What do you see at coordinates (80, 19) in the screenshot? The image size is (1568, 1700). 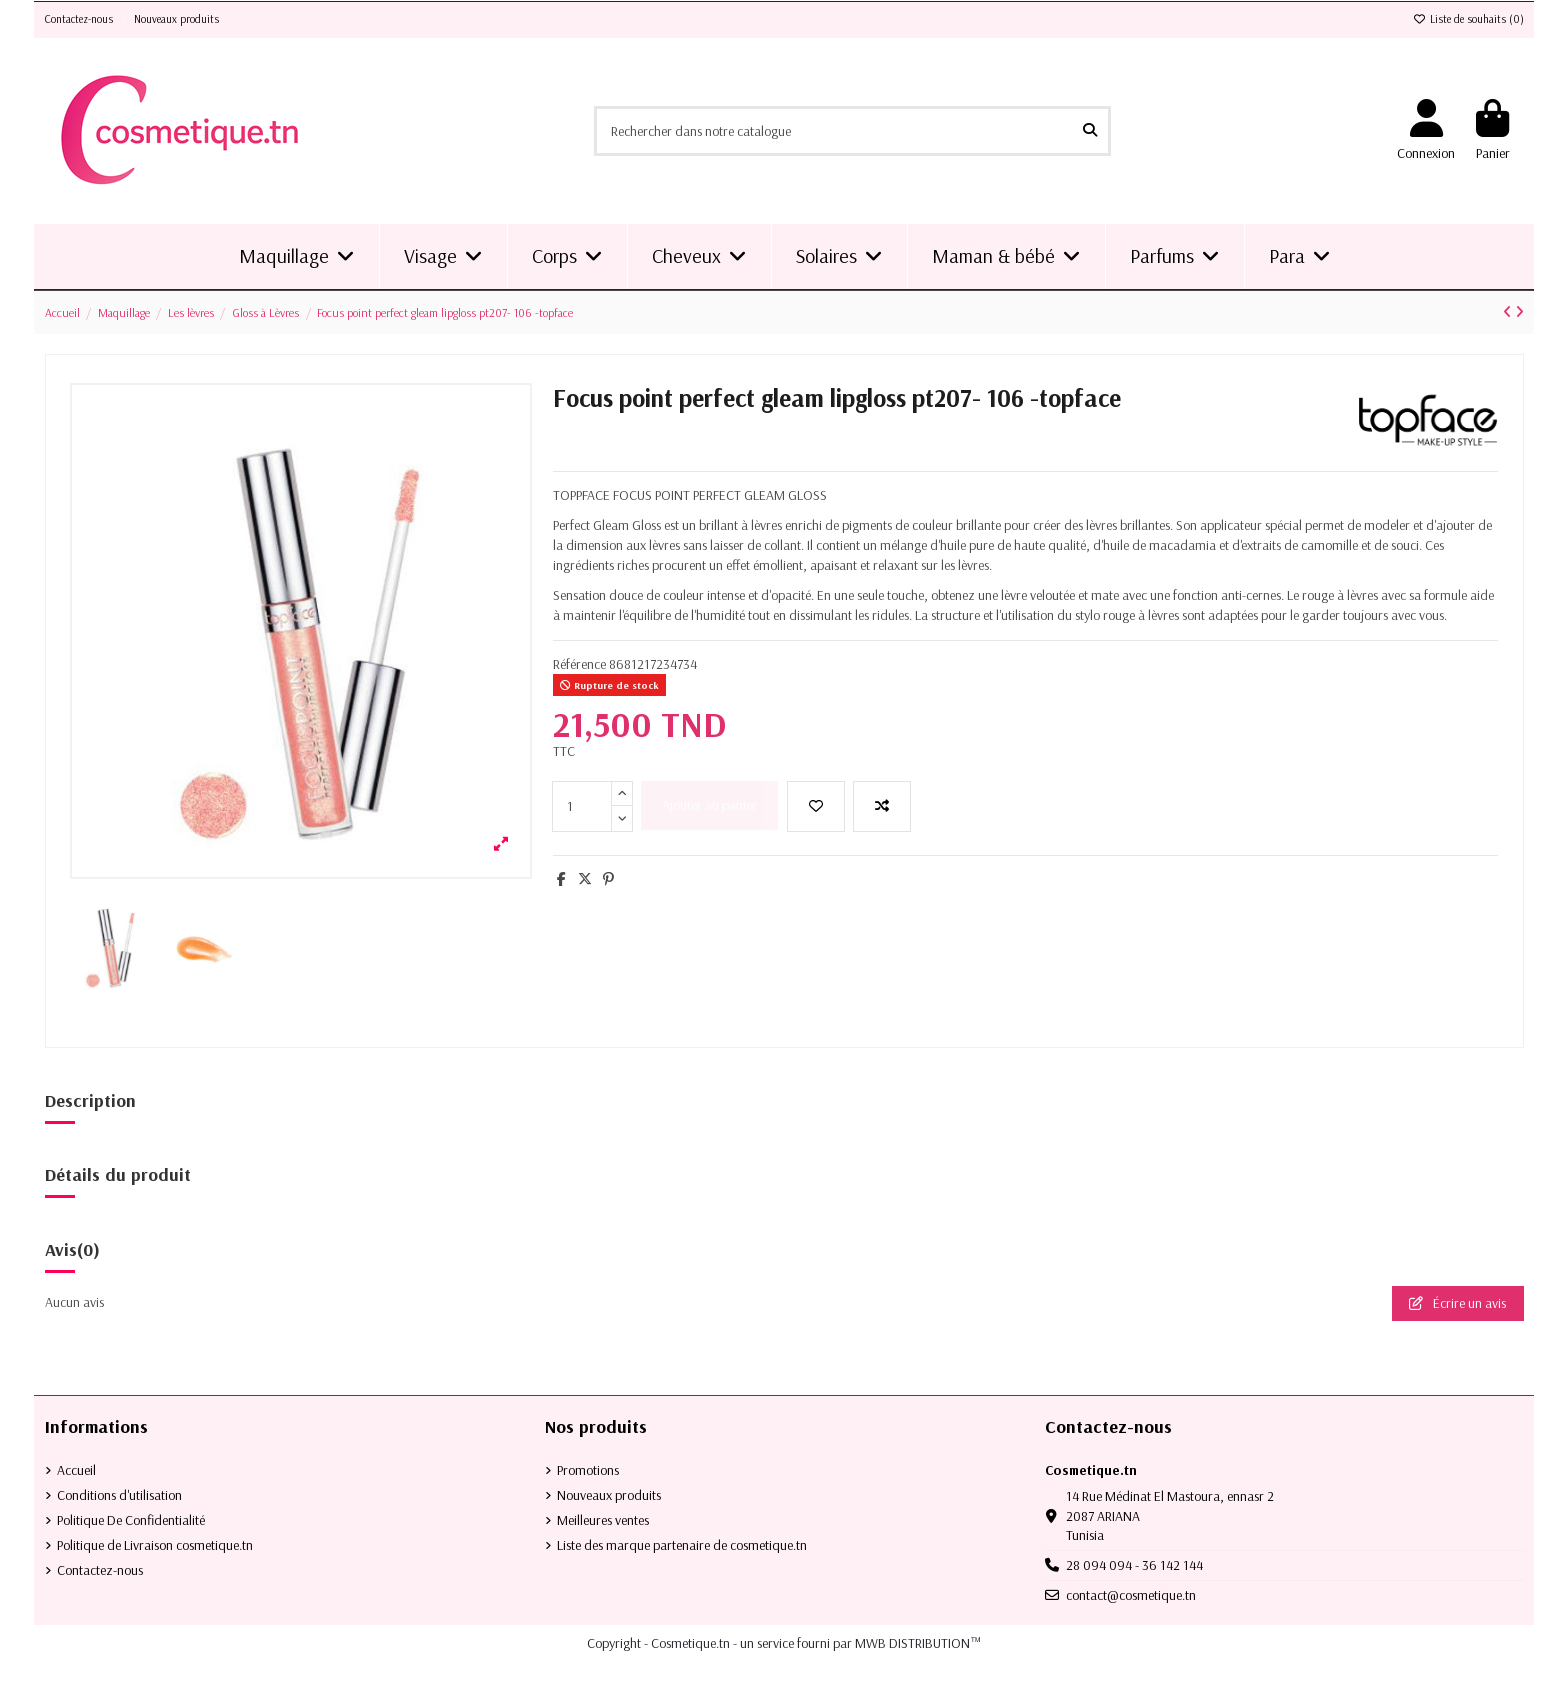 I see `Contactez-nous` at bounding box center [80, 19].